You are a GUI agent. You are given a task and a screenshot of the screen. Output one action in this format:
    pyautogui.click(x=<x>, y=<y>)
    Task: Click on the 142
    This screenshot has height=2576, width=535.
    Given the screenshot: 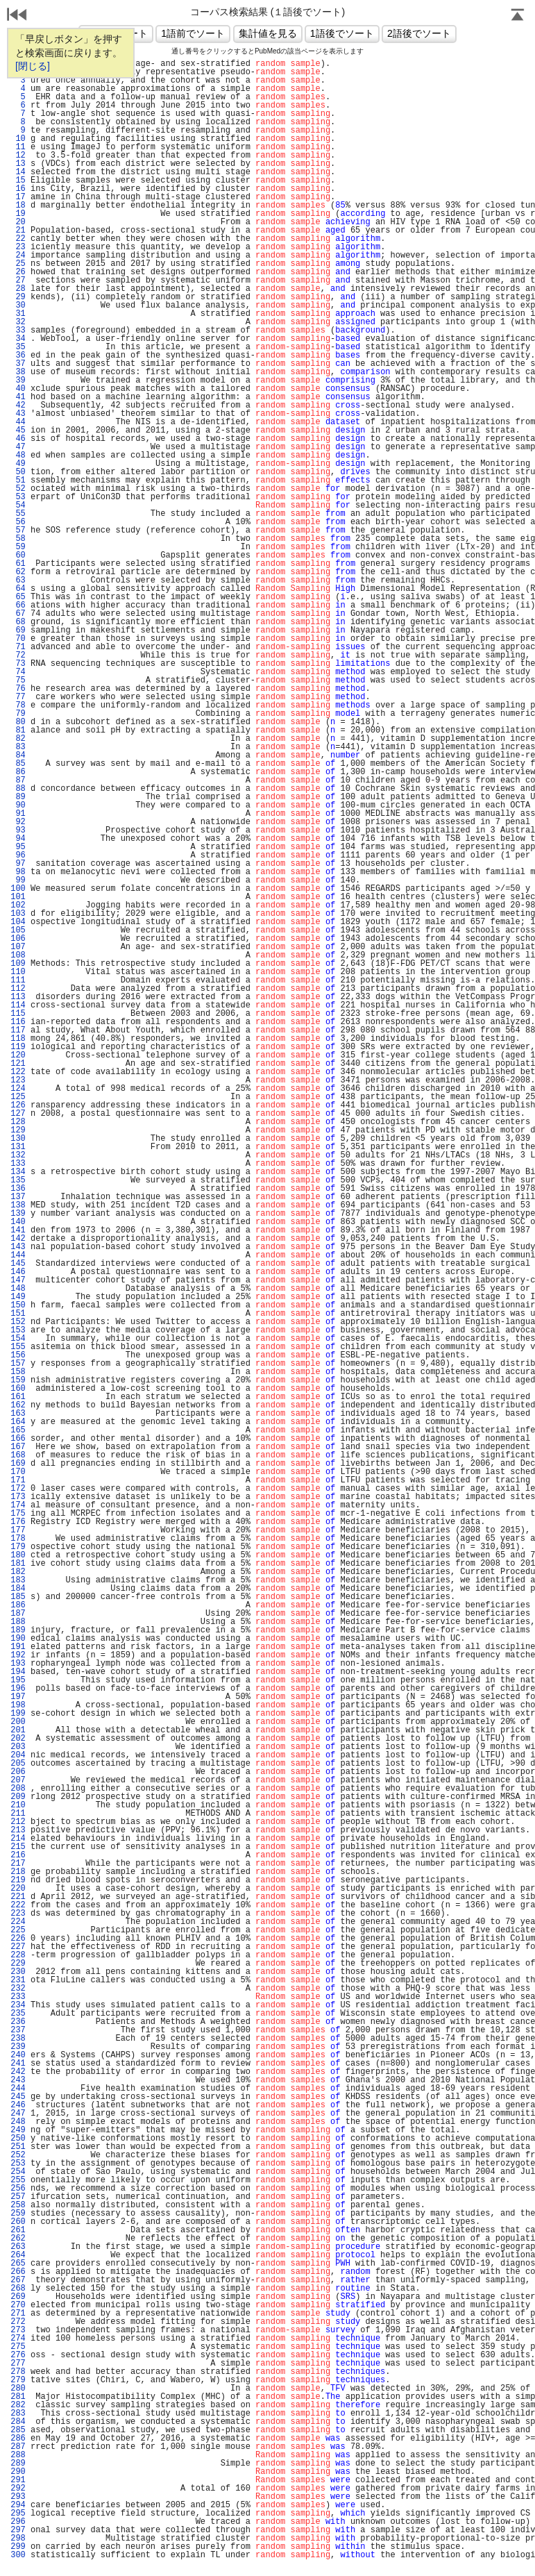 What is the action you would take?
    pyautogui.click(x=18, y=1239)
    